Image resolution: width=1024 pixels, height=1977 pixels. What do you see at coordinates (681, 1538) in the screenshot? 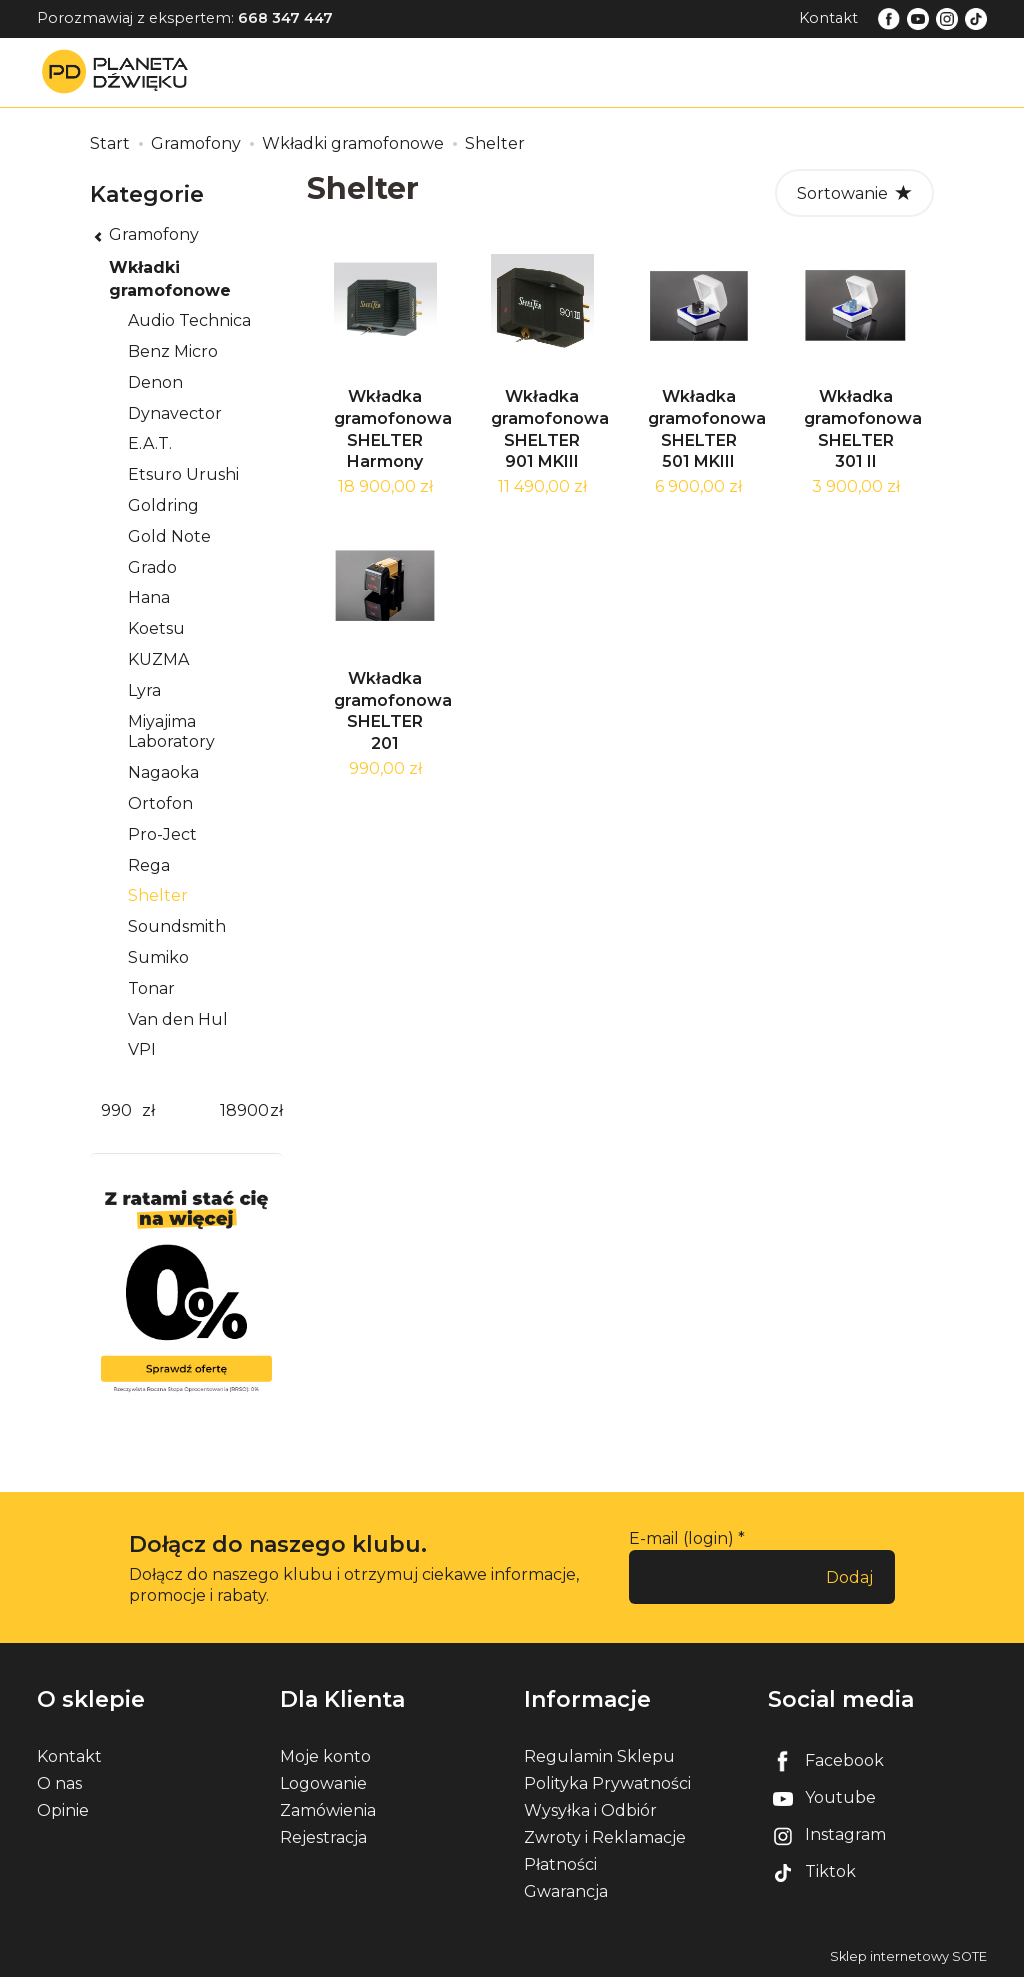
I see `E-mail (login)` at bounding box center [681, 1538].